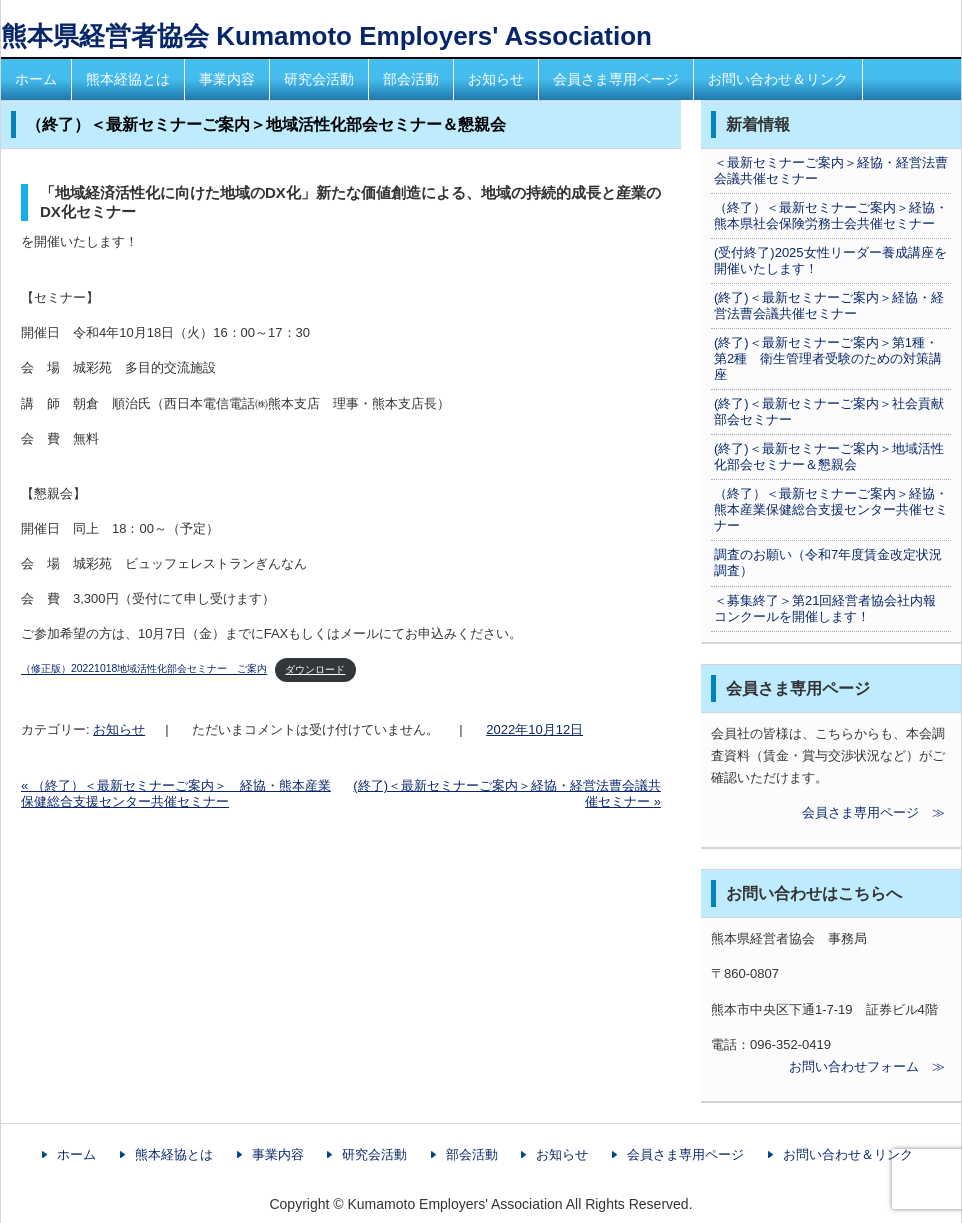 The image size is (962, 1223). Describe the element at coordinates (828, 1066) in the screenshot. I see `お問い合わせフォーム ≫` at that location.